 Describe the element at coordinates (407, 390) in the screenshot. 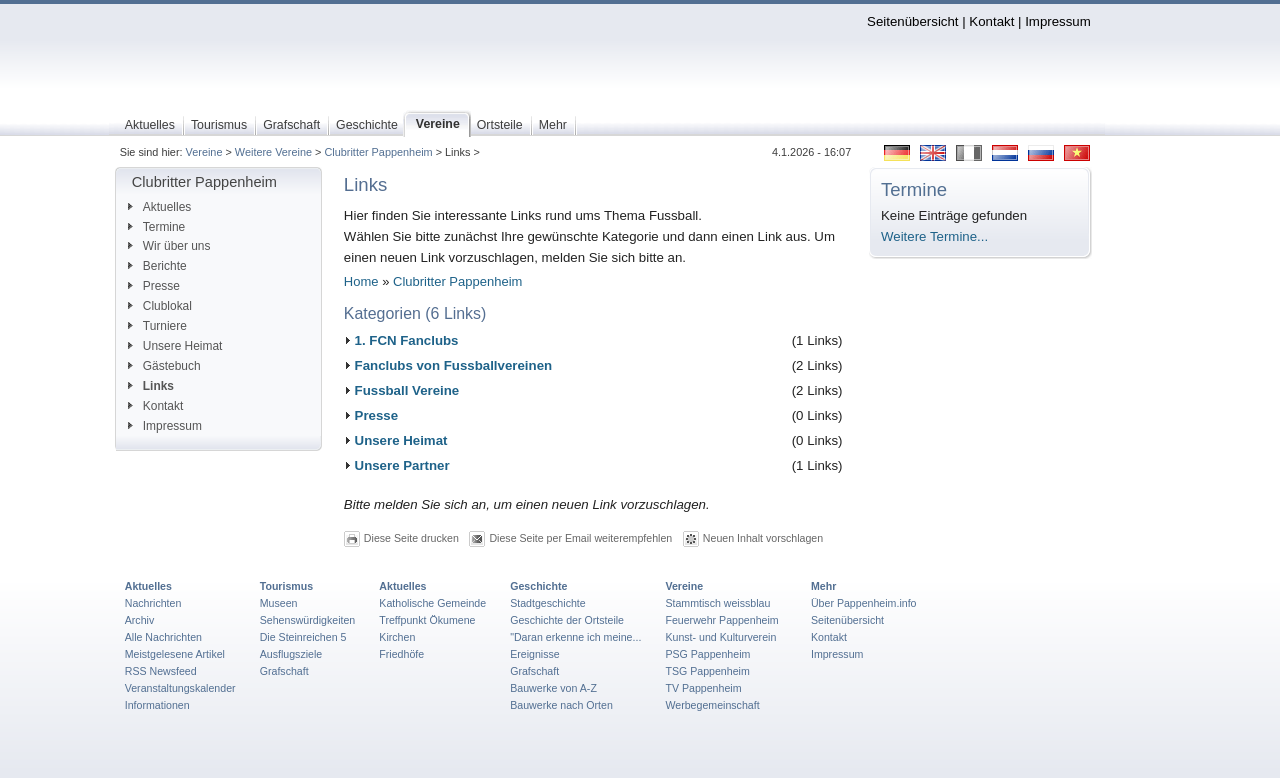

I see `Fussball Vereine` at that location.